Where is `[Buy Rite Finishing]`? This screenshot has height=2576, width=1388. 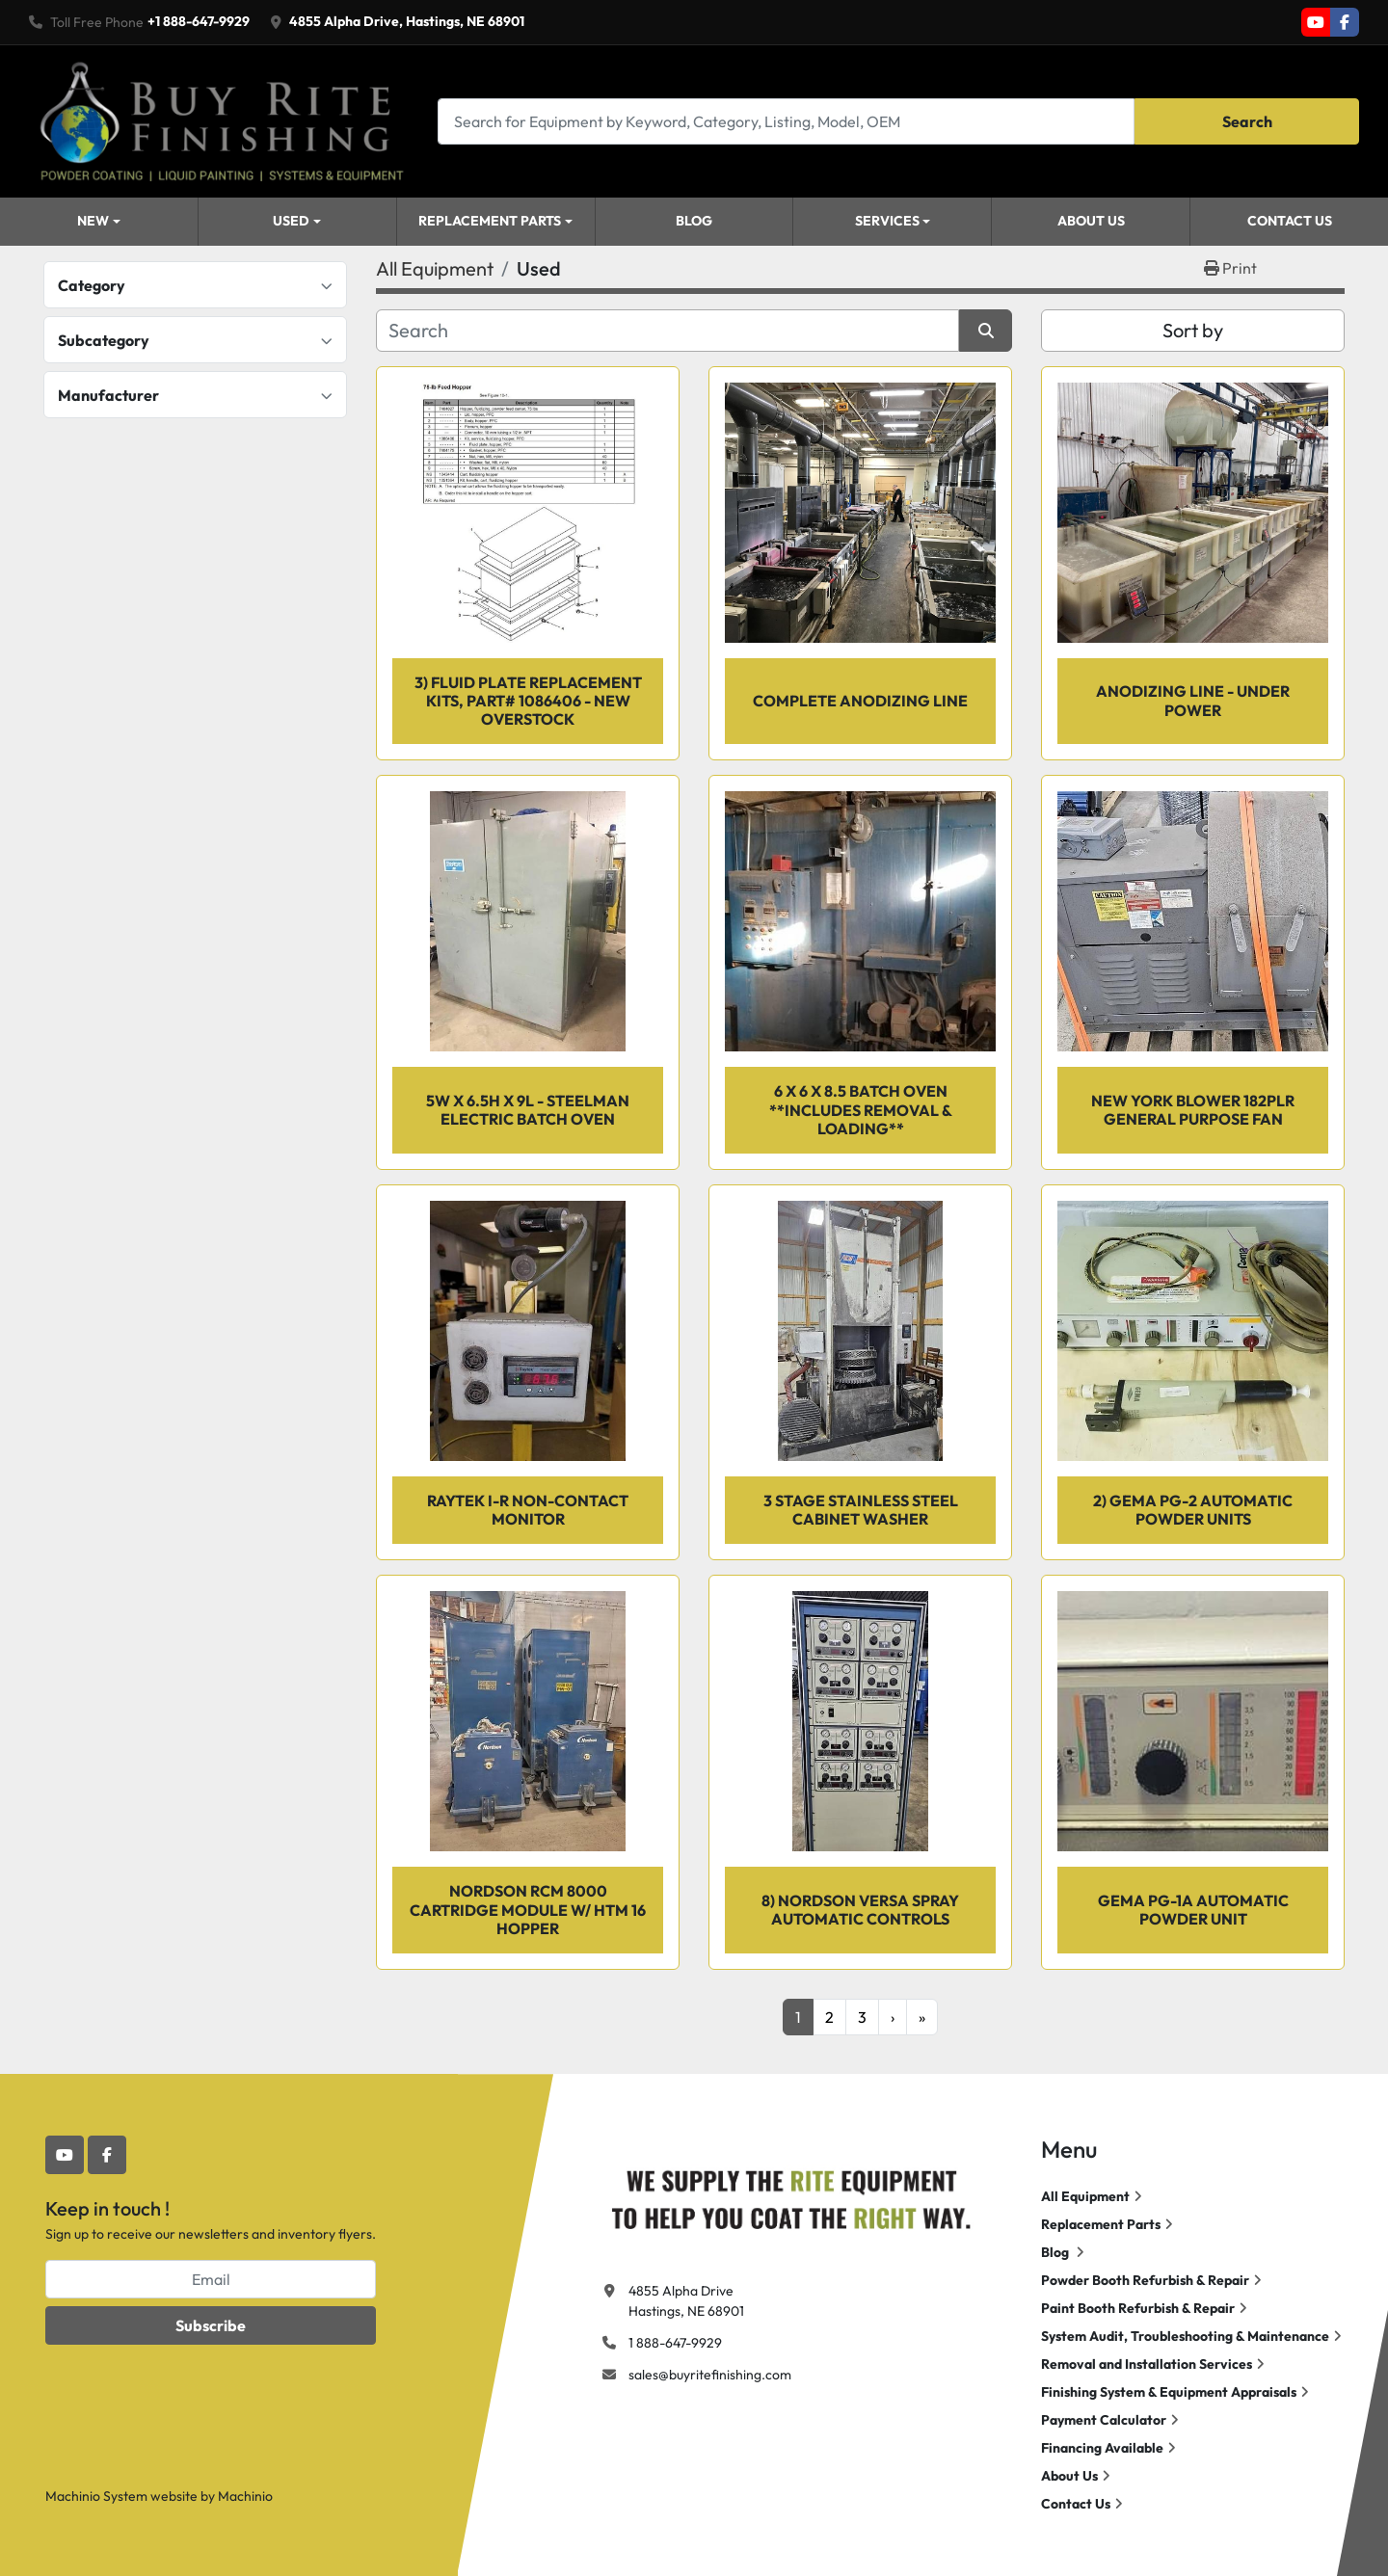
[Buy Rite Finishing] is located at coordinates (790, 2195).